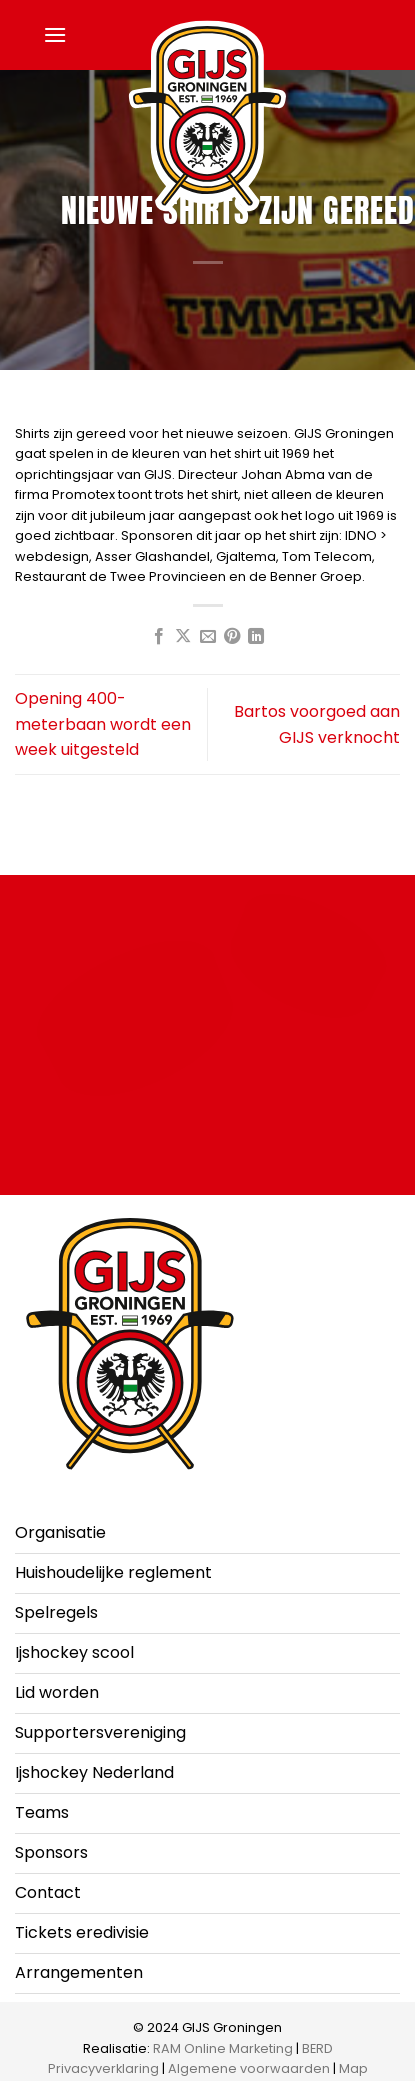 The height and width of the screenshot is (2081, 415). Describe the element at coordinates (207, 637) in the screenshot. I see `[Stuur door naar een vriend]` at that location.